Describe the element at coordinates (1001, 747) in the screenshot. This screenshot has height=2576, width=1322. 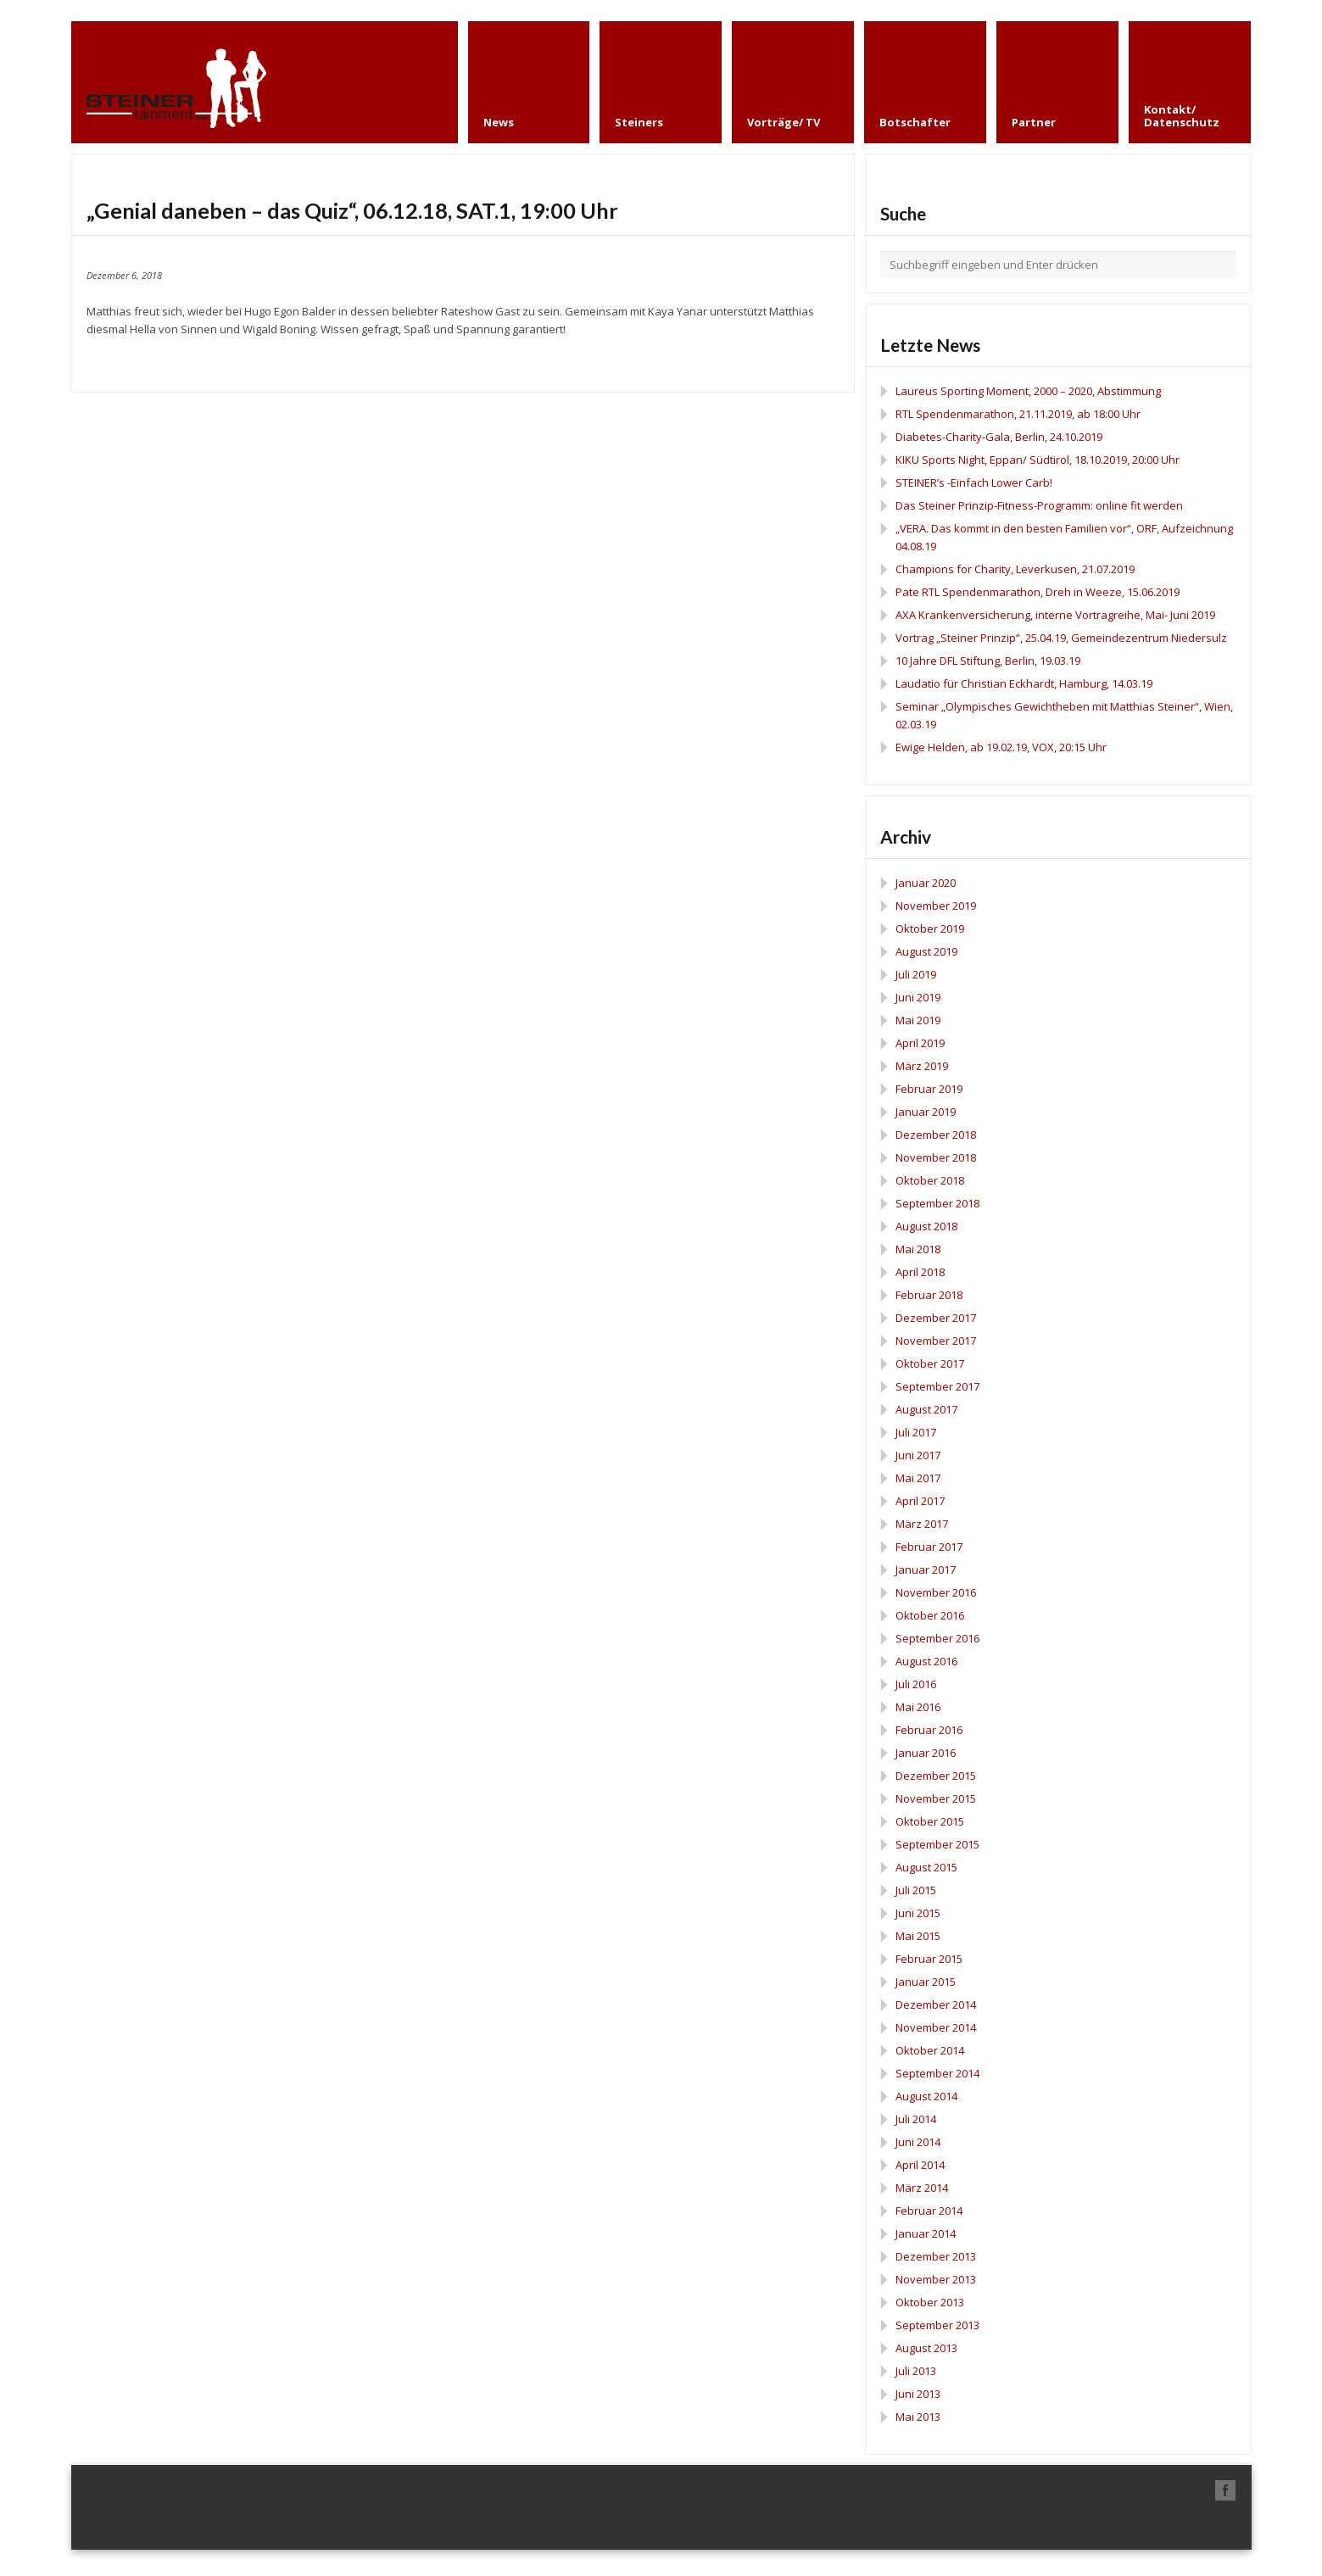
I see `Ewige Helden, ab 19.02.19, VOX, 20:15 Uhr` at that location.